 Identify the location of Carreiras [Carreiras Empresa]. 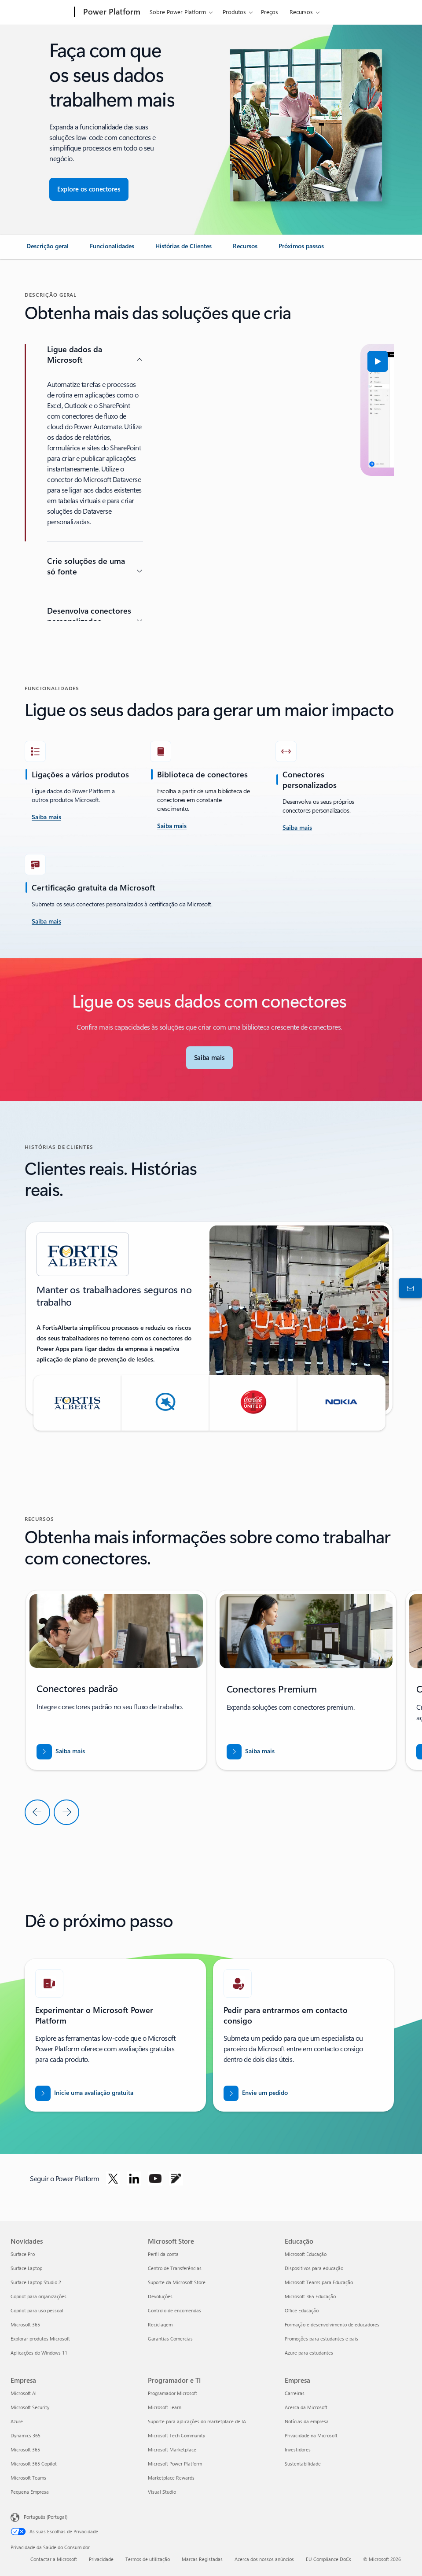
(295, 2393).